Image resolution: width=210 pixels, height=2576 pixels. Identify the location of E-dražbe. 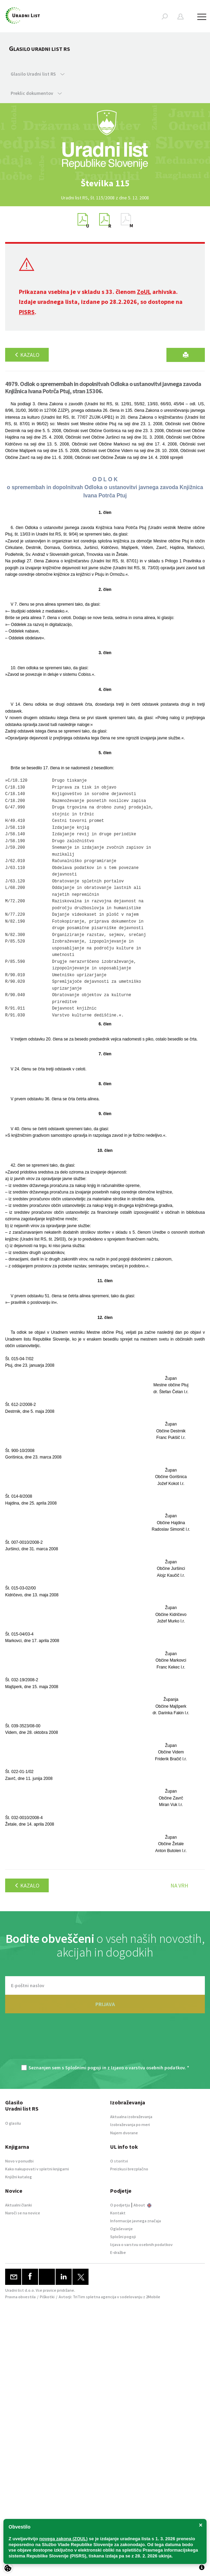
(118, 2252).